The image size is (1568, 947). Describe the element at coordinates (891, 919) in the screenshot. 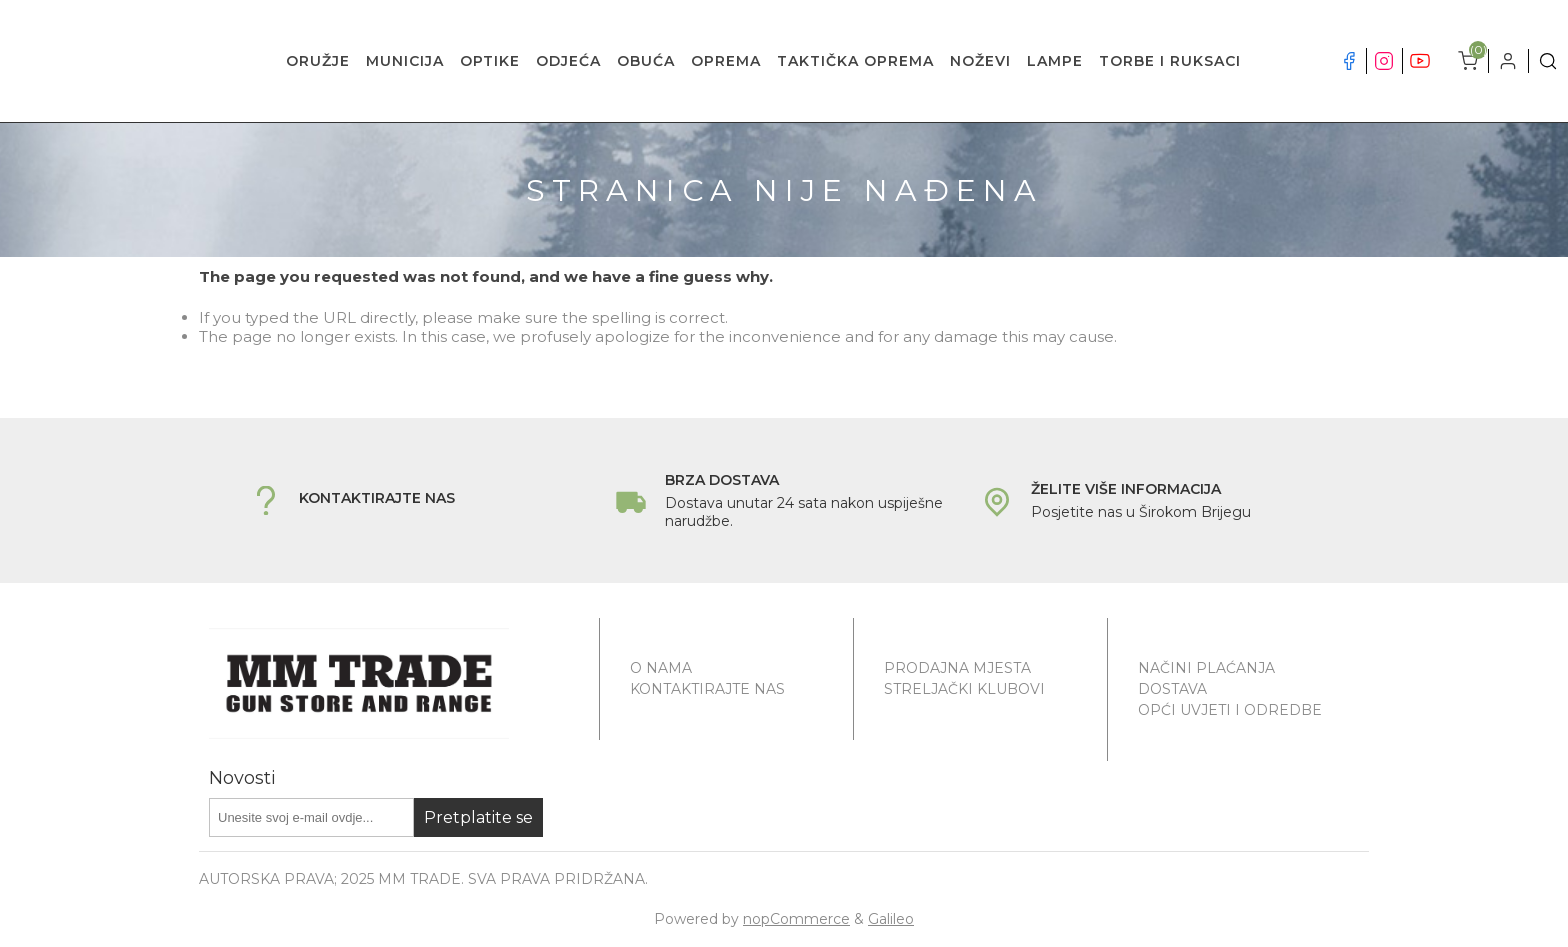

I see `Galileo` at that location.